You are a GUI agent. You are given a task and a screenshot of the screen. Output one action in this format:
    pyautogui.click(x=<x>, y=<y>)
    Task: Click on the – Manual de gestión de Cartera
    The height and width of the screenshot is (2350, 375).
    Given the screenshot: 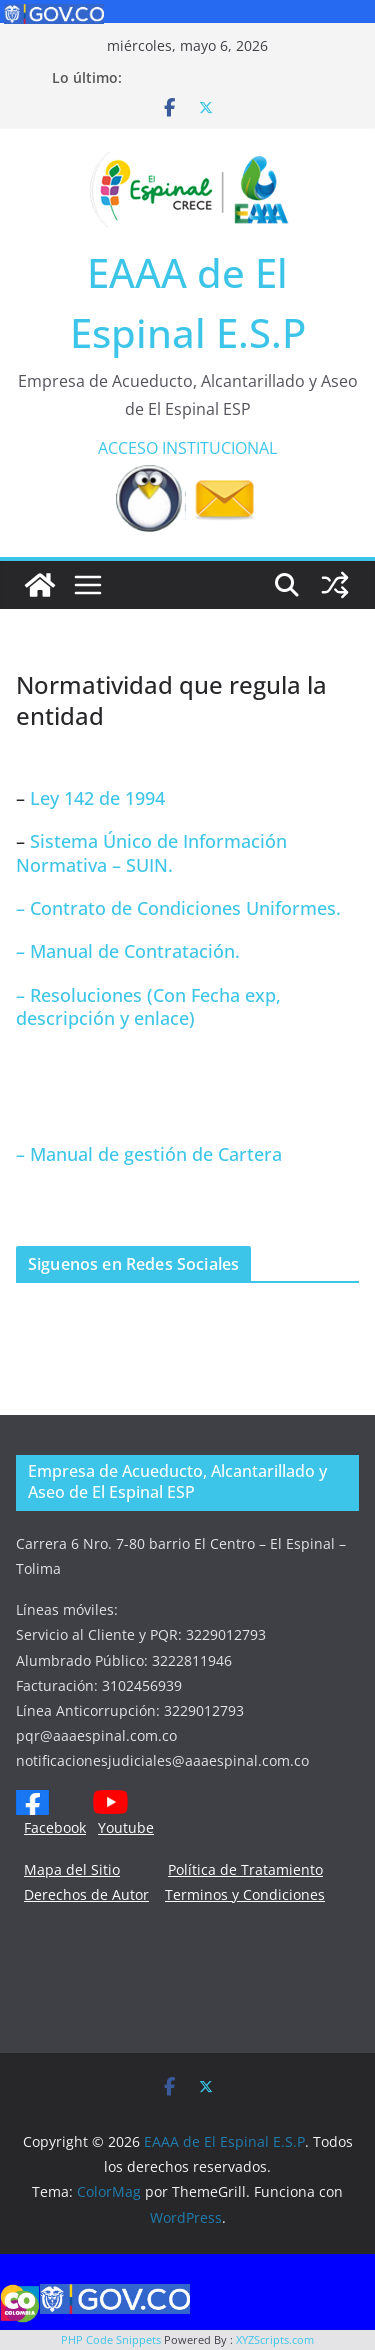 What is the action you would take?
    pyautogui.click(x=149, y=1154)
    